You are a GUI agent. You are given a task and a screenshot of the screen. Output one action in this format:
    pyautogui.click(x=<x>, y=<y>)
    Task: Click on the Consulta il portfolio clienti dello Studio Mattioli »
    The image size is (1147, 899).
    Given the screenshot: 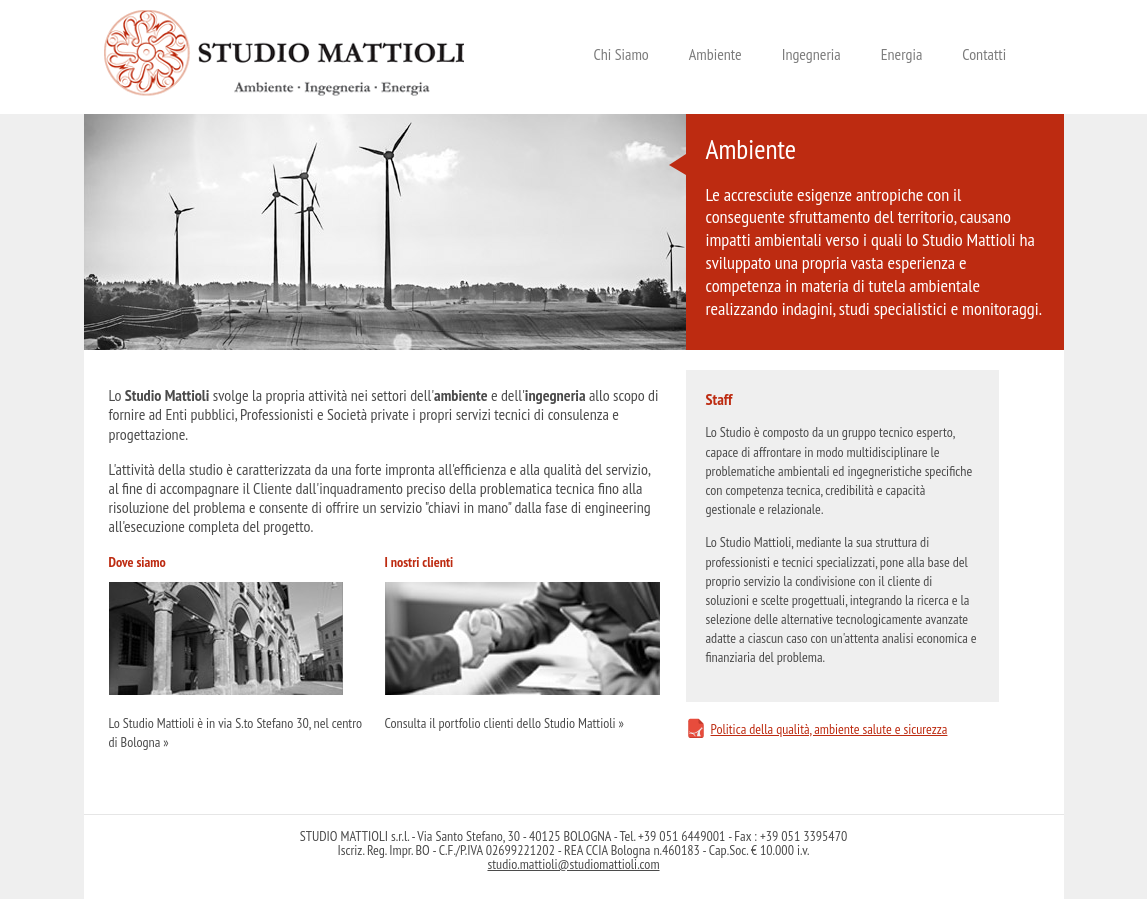 What is the action you would take?
    pyautogui.click(x=504, y=723)
    